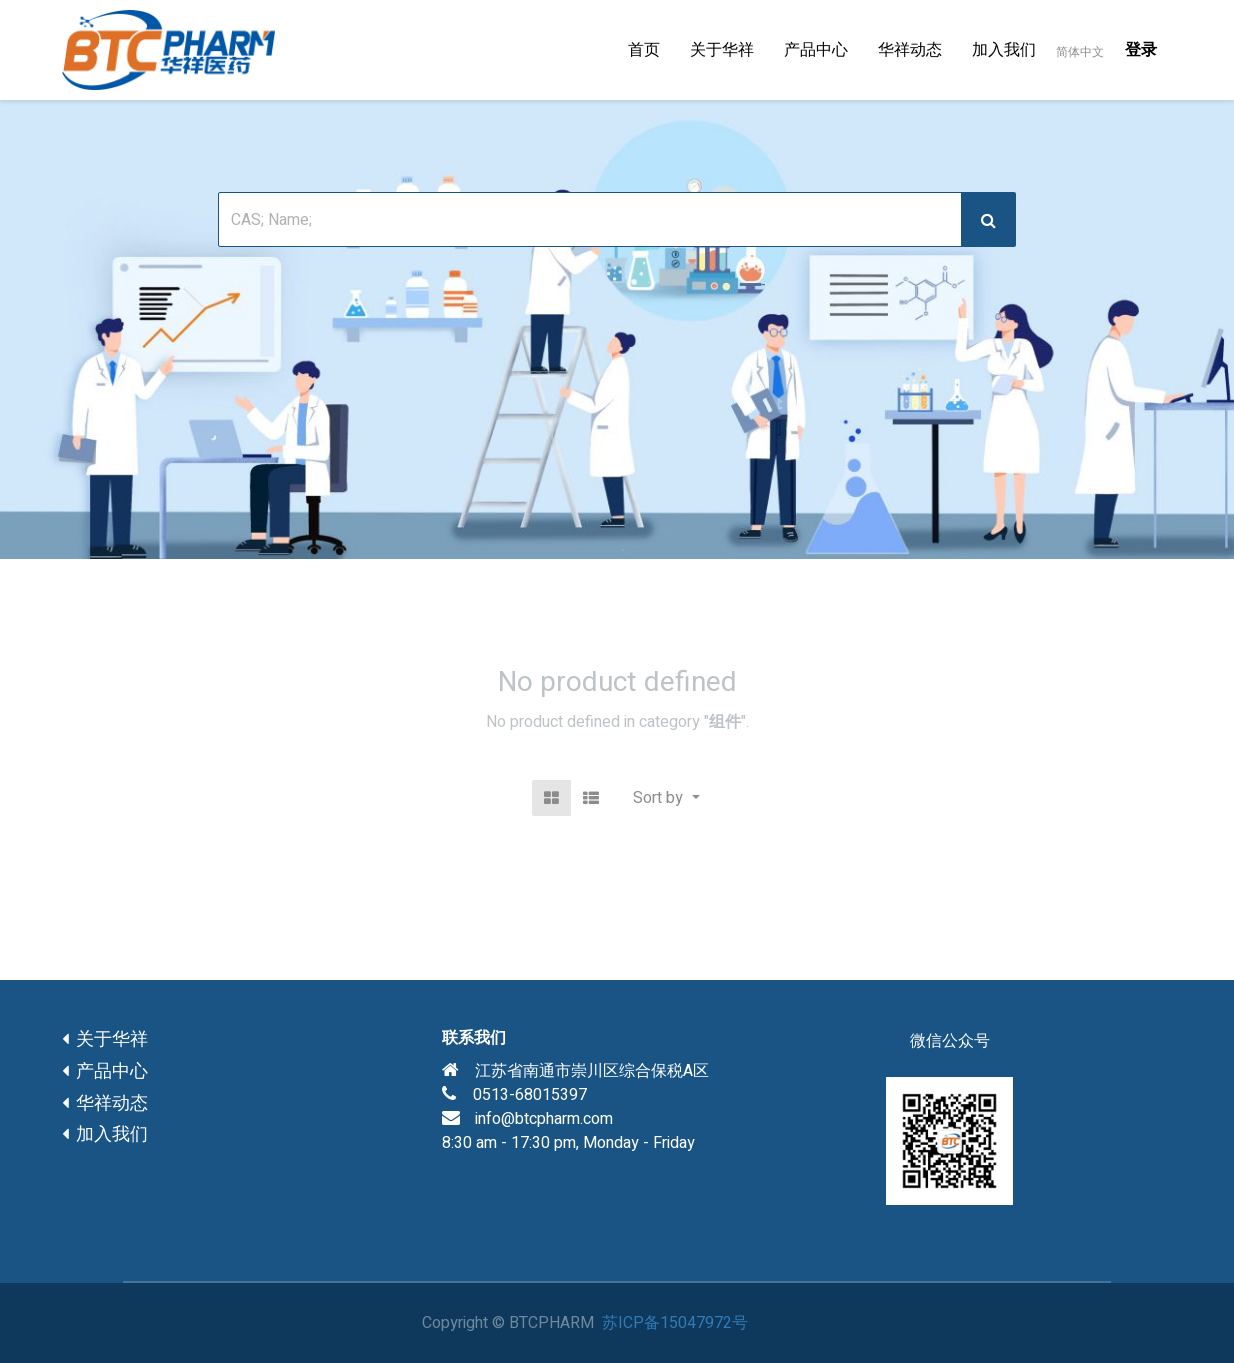 The width and height of the screenshot is (1234, 1363). Describe the element at coordinates (988, 219) in the screenshot. I see `[搜索]` at that location.